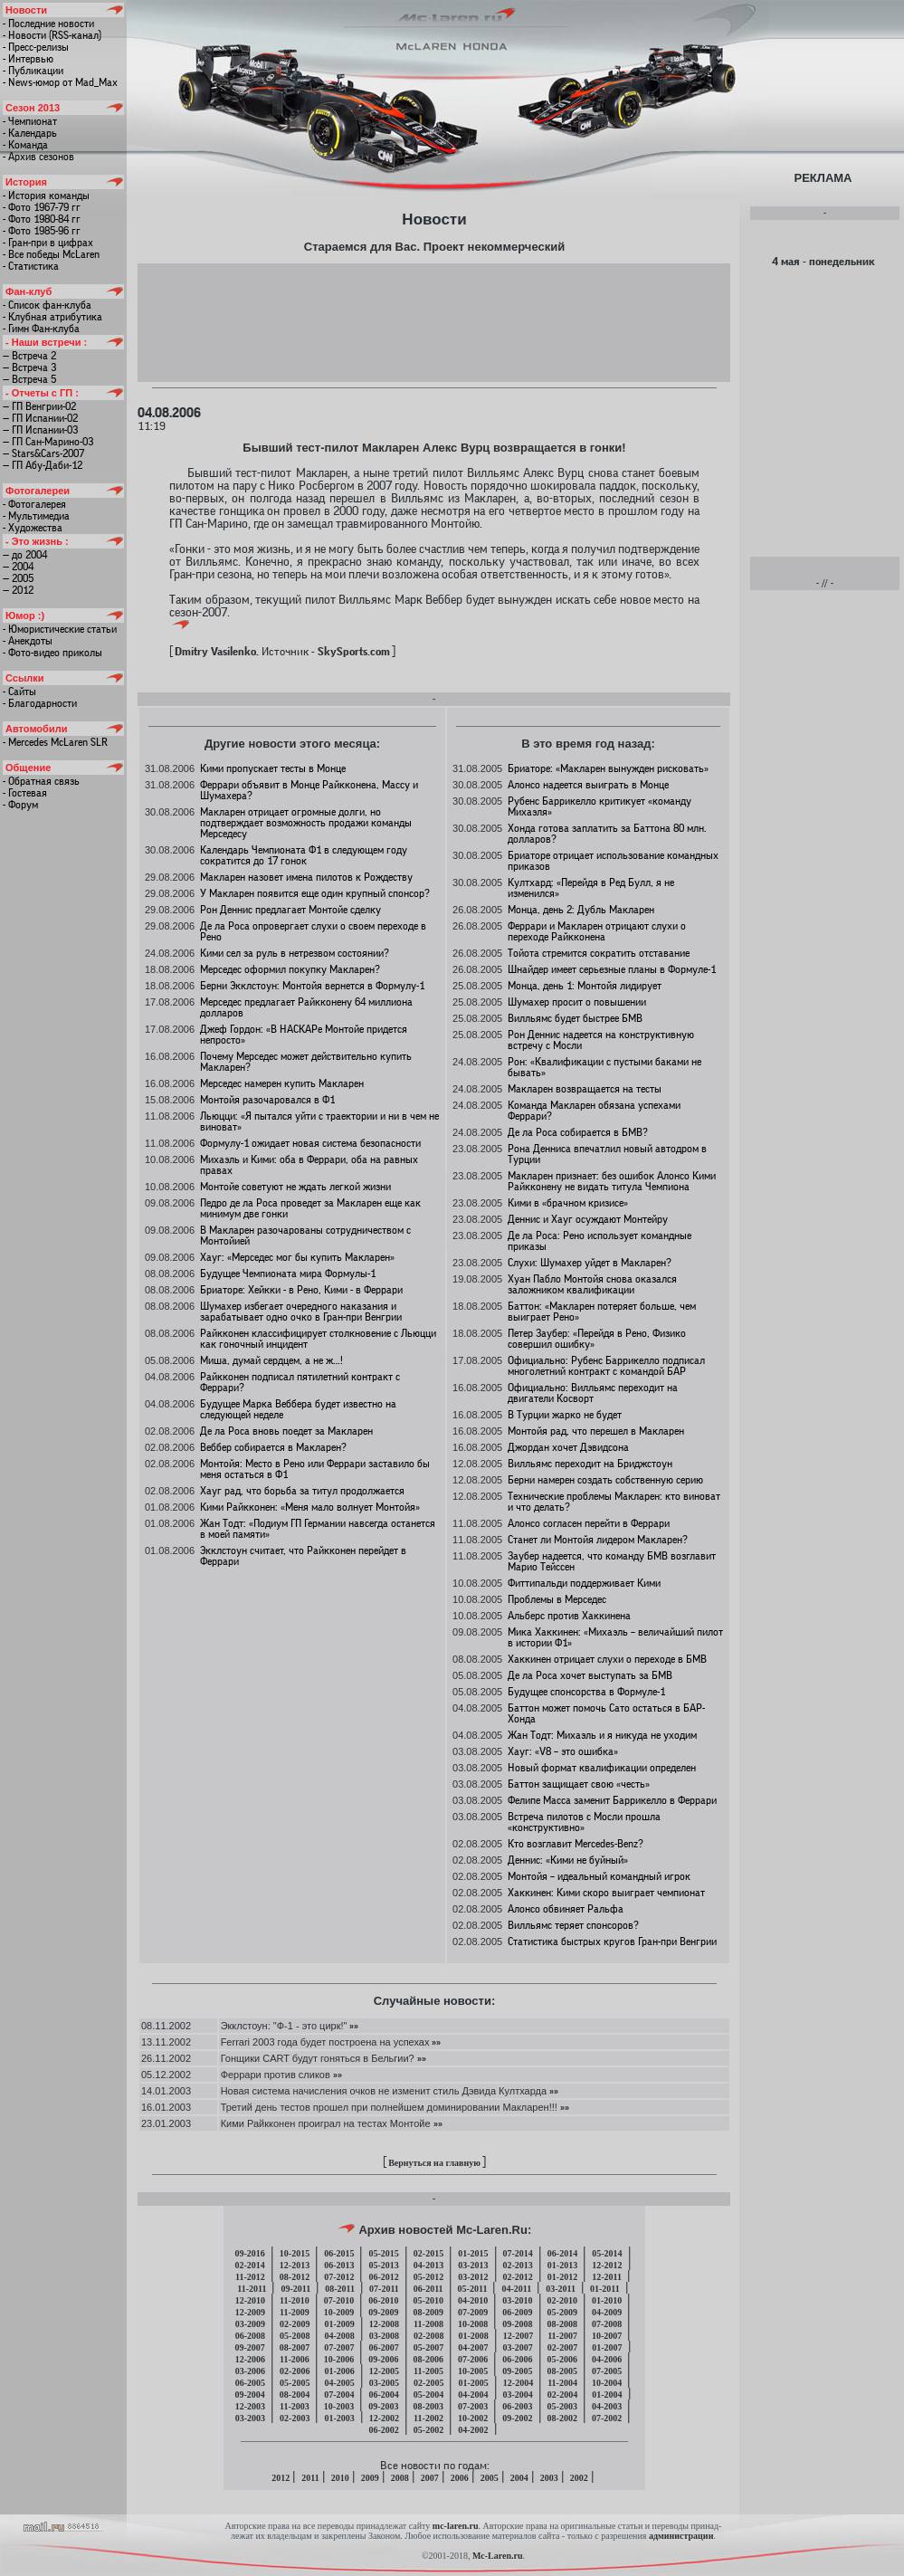  What do you see at coordinates (578, 1132) in the screenshot?
I see `Де ла Роса собирается в БМВ?` at bounding box center [578, 1132].